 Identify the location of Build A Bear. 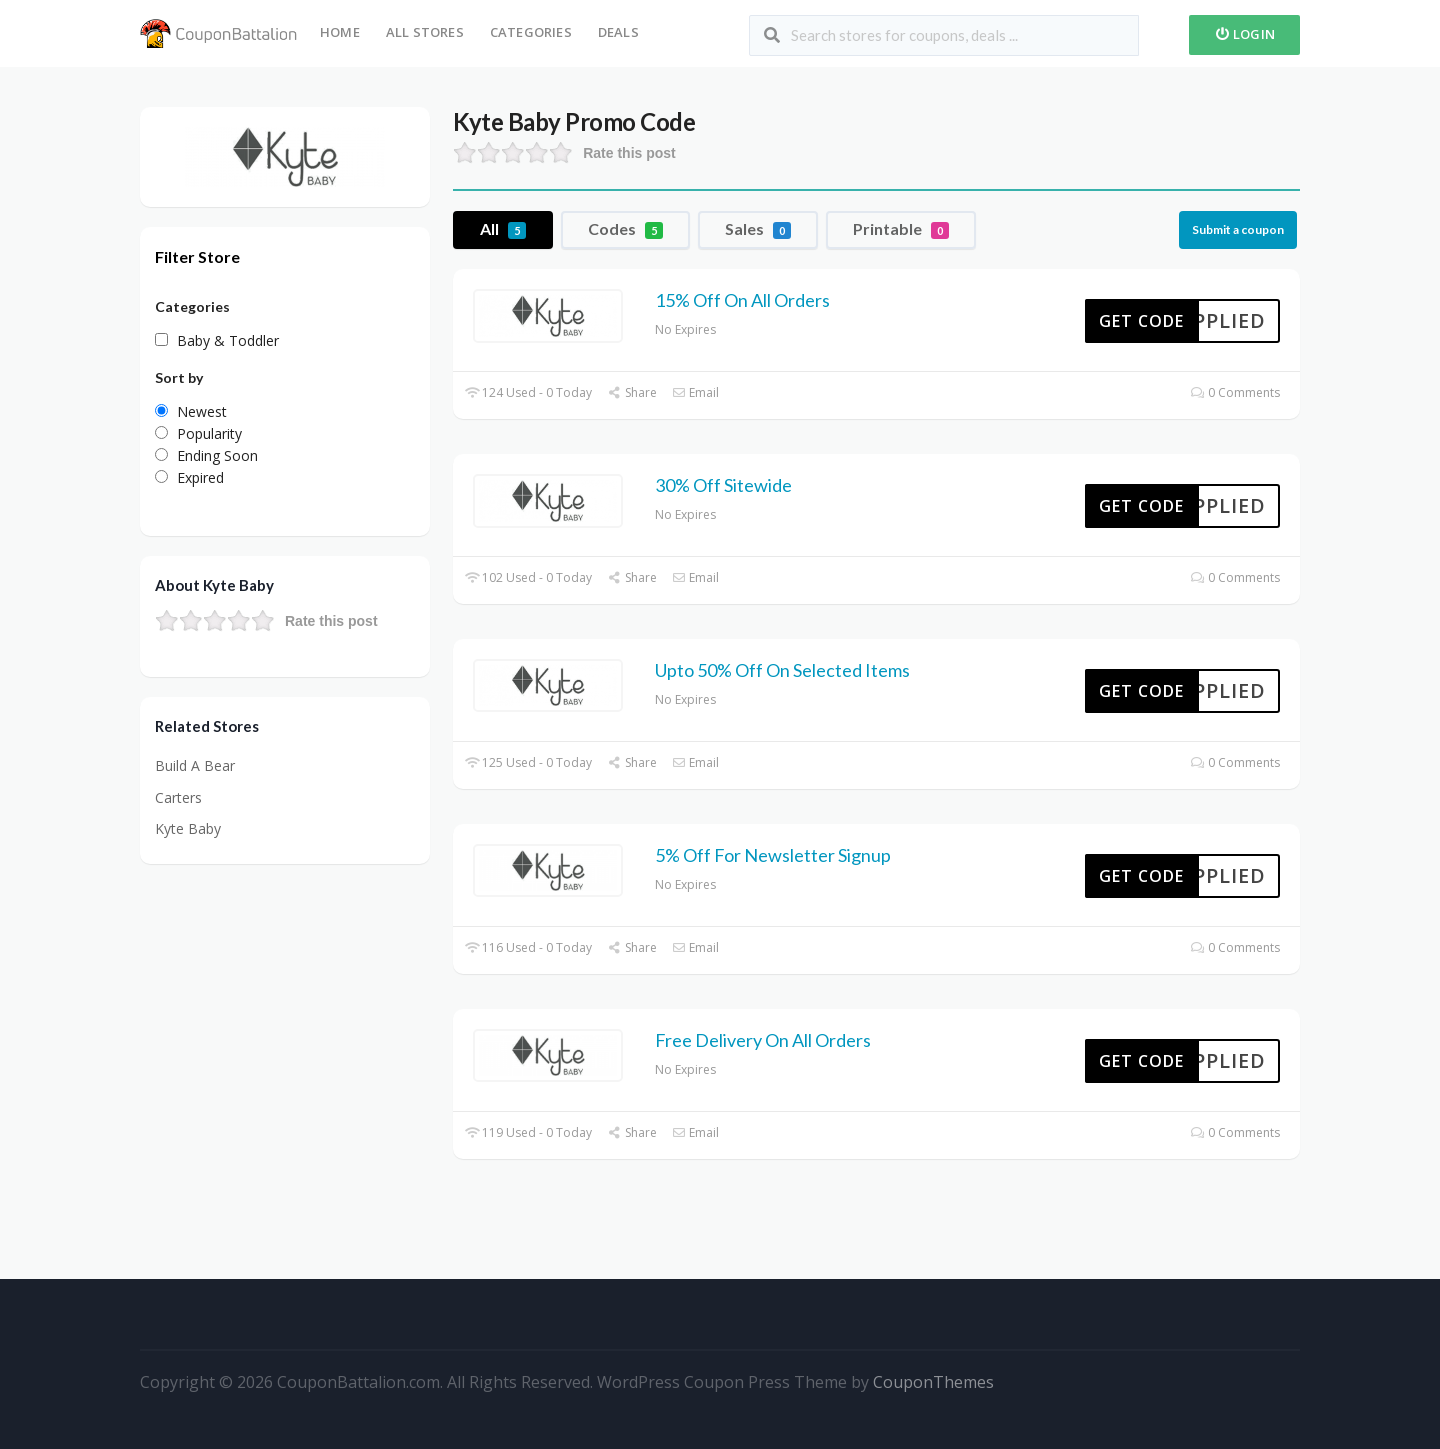
(195, 765).